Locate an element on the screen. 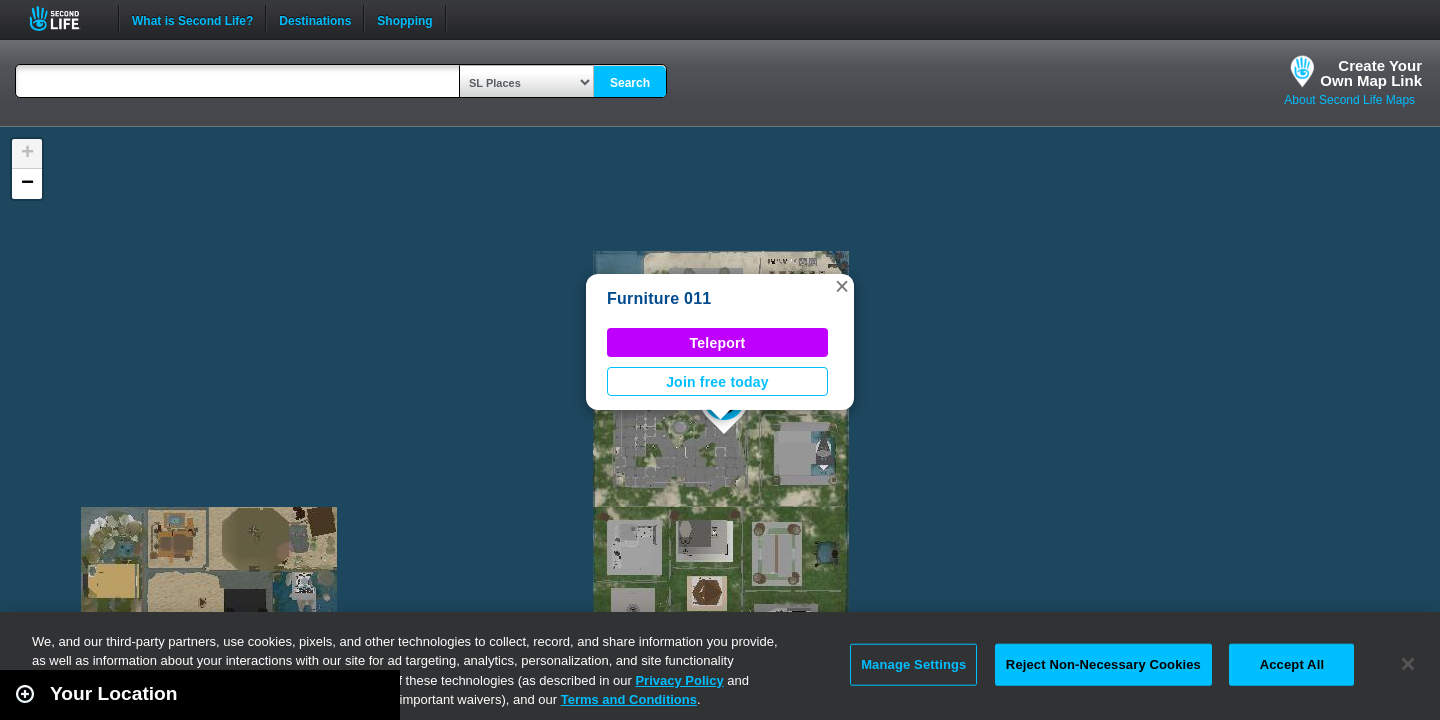 This screenshot has width=1440, height=720. Destinations is located at coordinates (315, 19).